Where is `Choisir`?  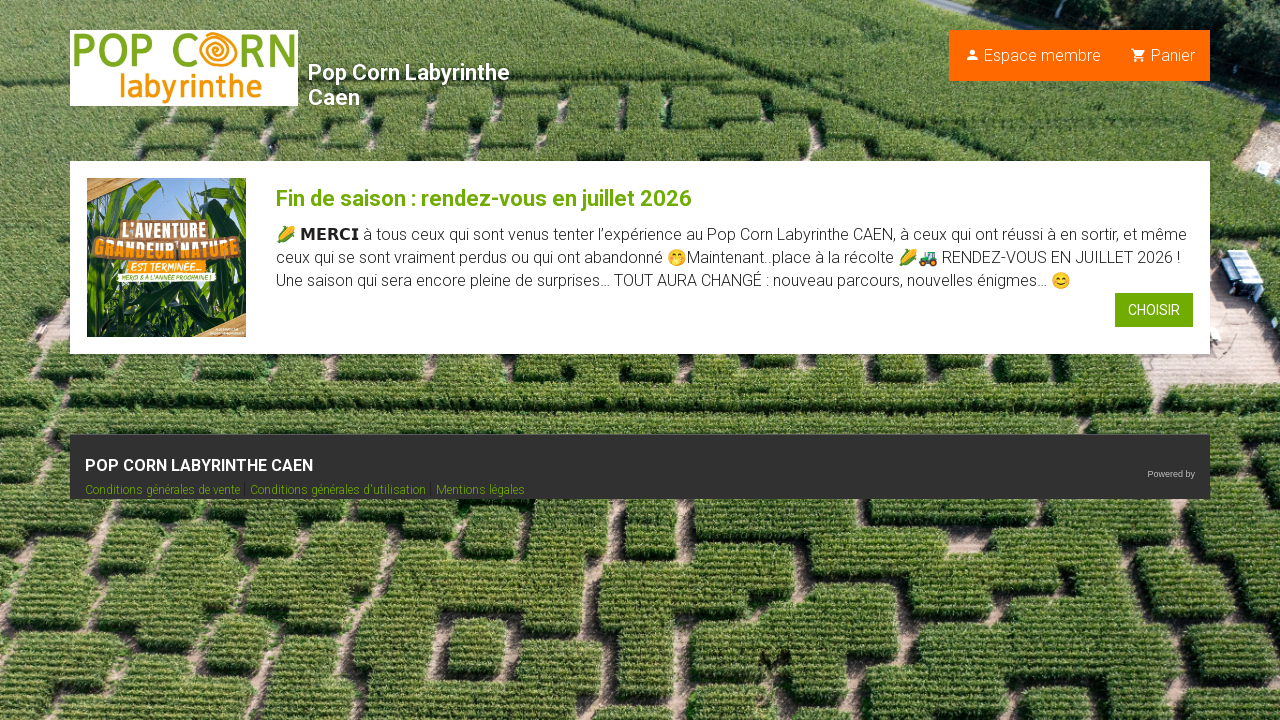 Choisir is located at coordinates (1154, 310).